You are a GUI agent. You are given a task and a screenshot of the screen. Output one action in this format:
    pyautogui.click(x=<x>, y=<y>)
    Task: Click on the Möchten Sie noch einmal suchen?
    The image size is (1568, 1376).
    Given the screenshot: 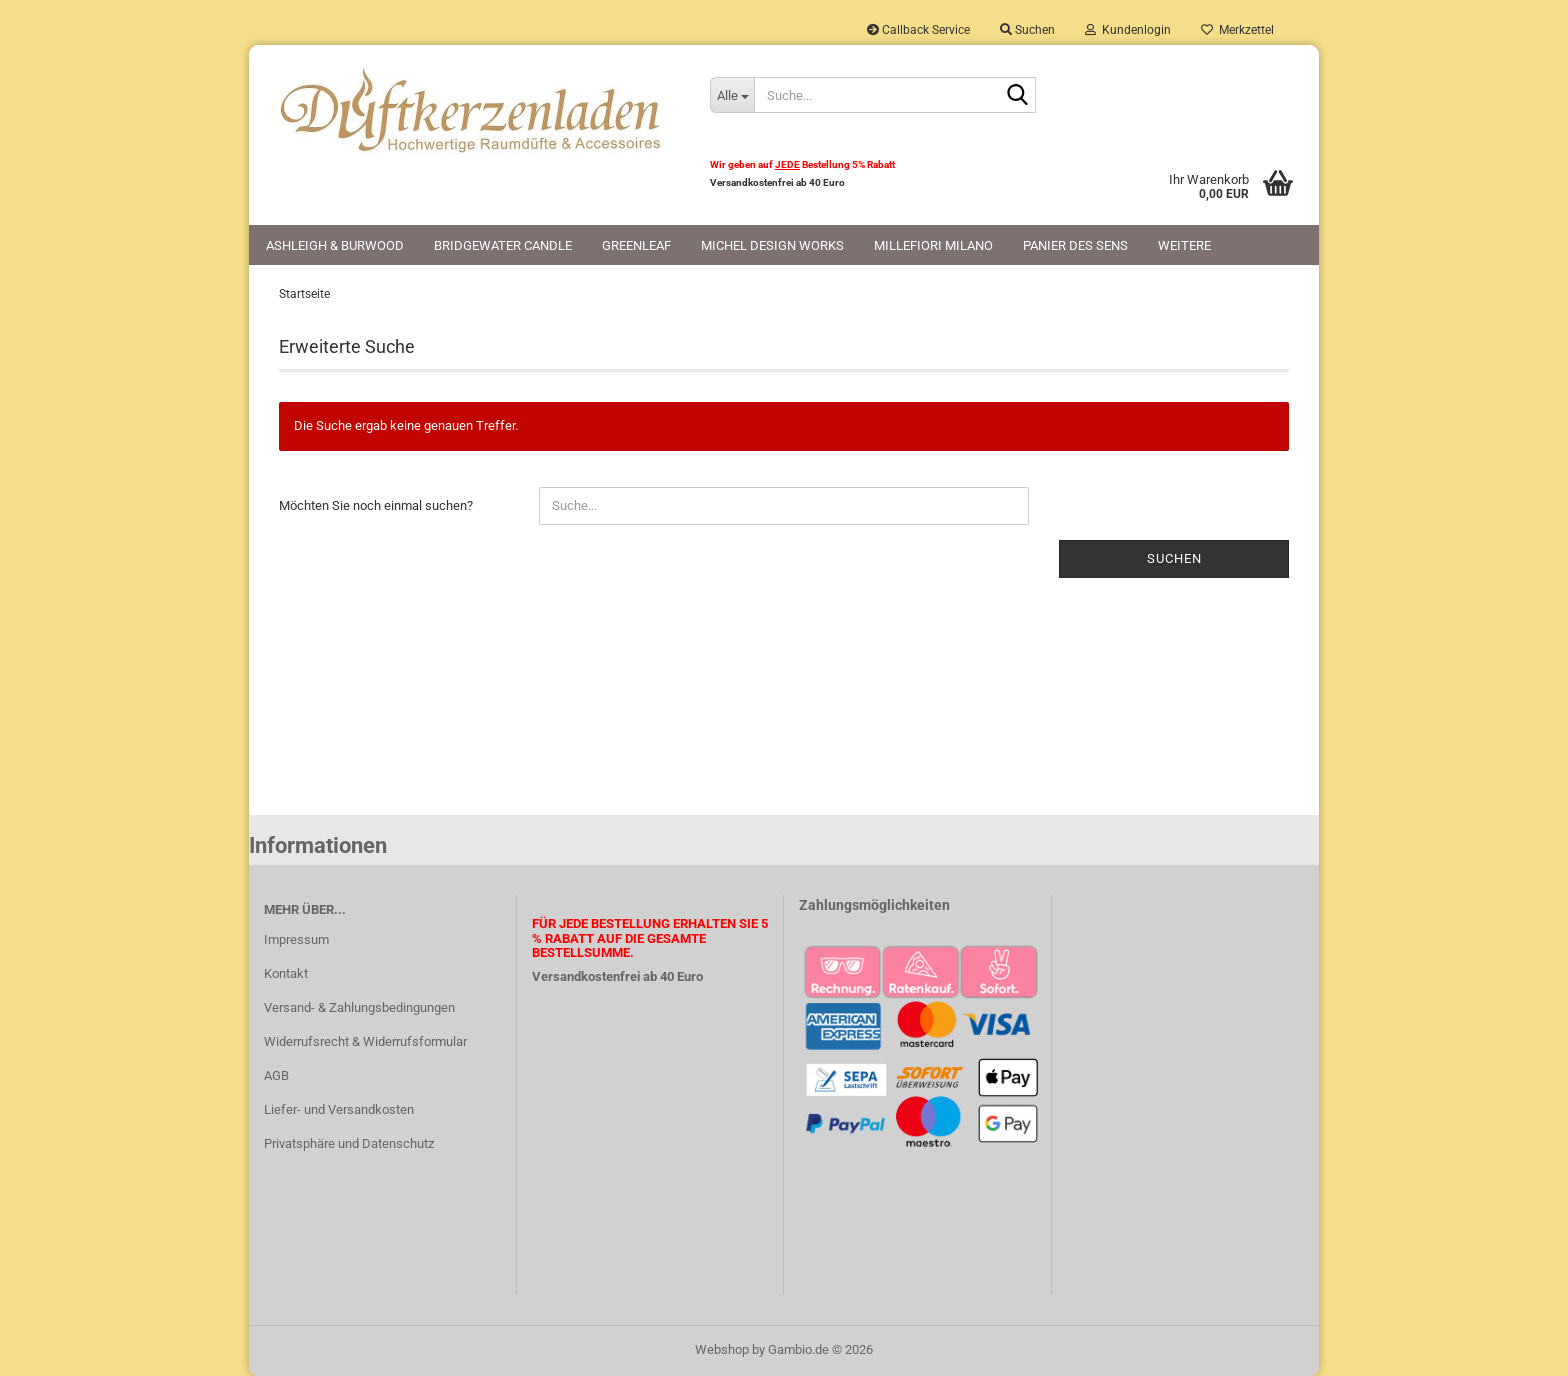 What is the action you would take?
    pyautogui.click(x=376, y=505)
    